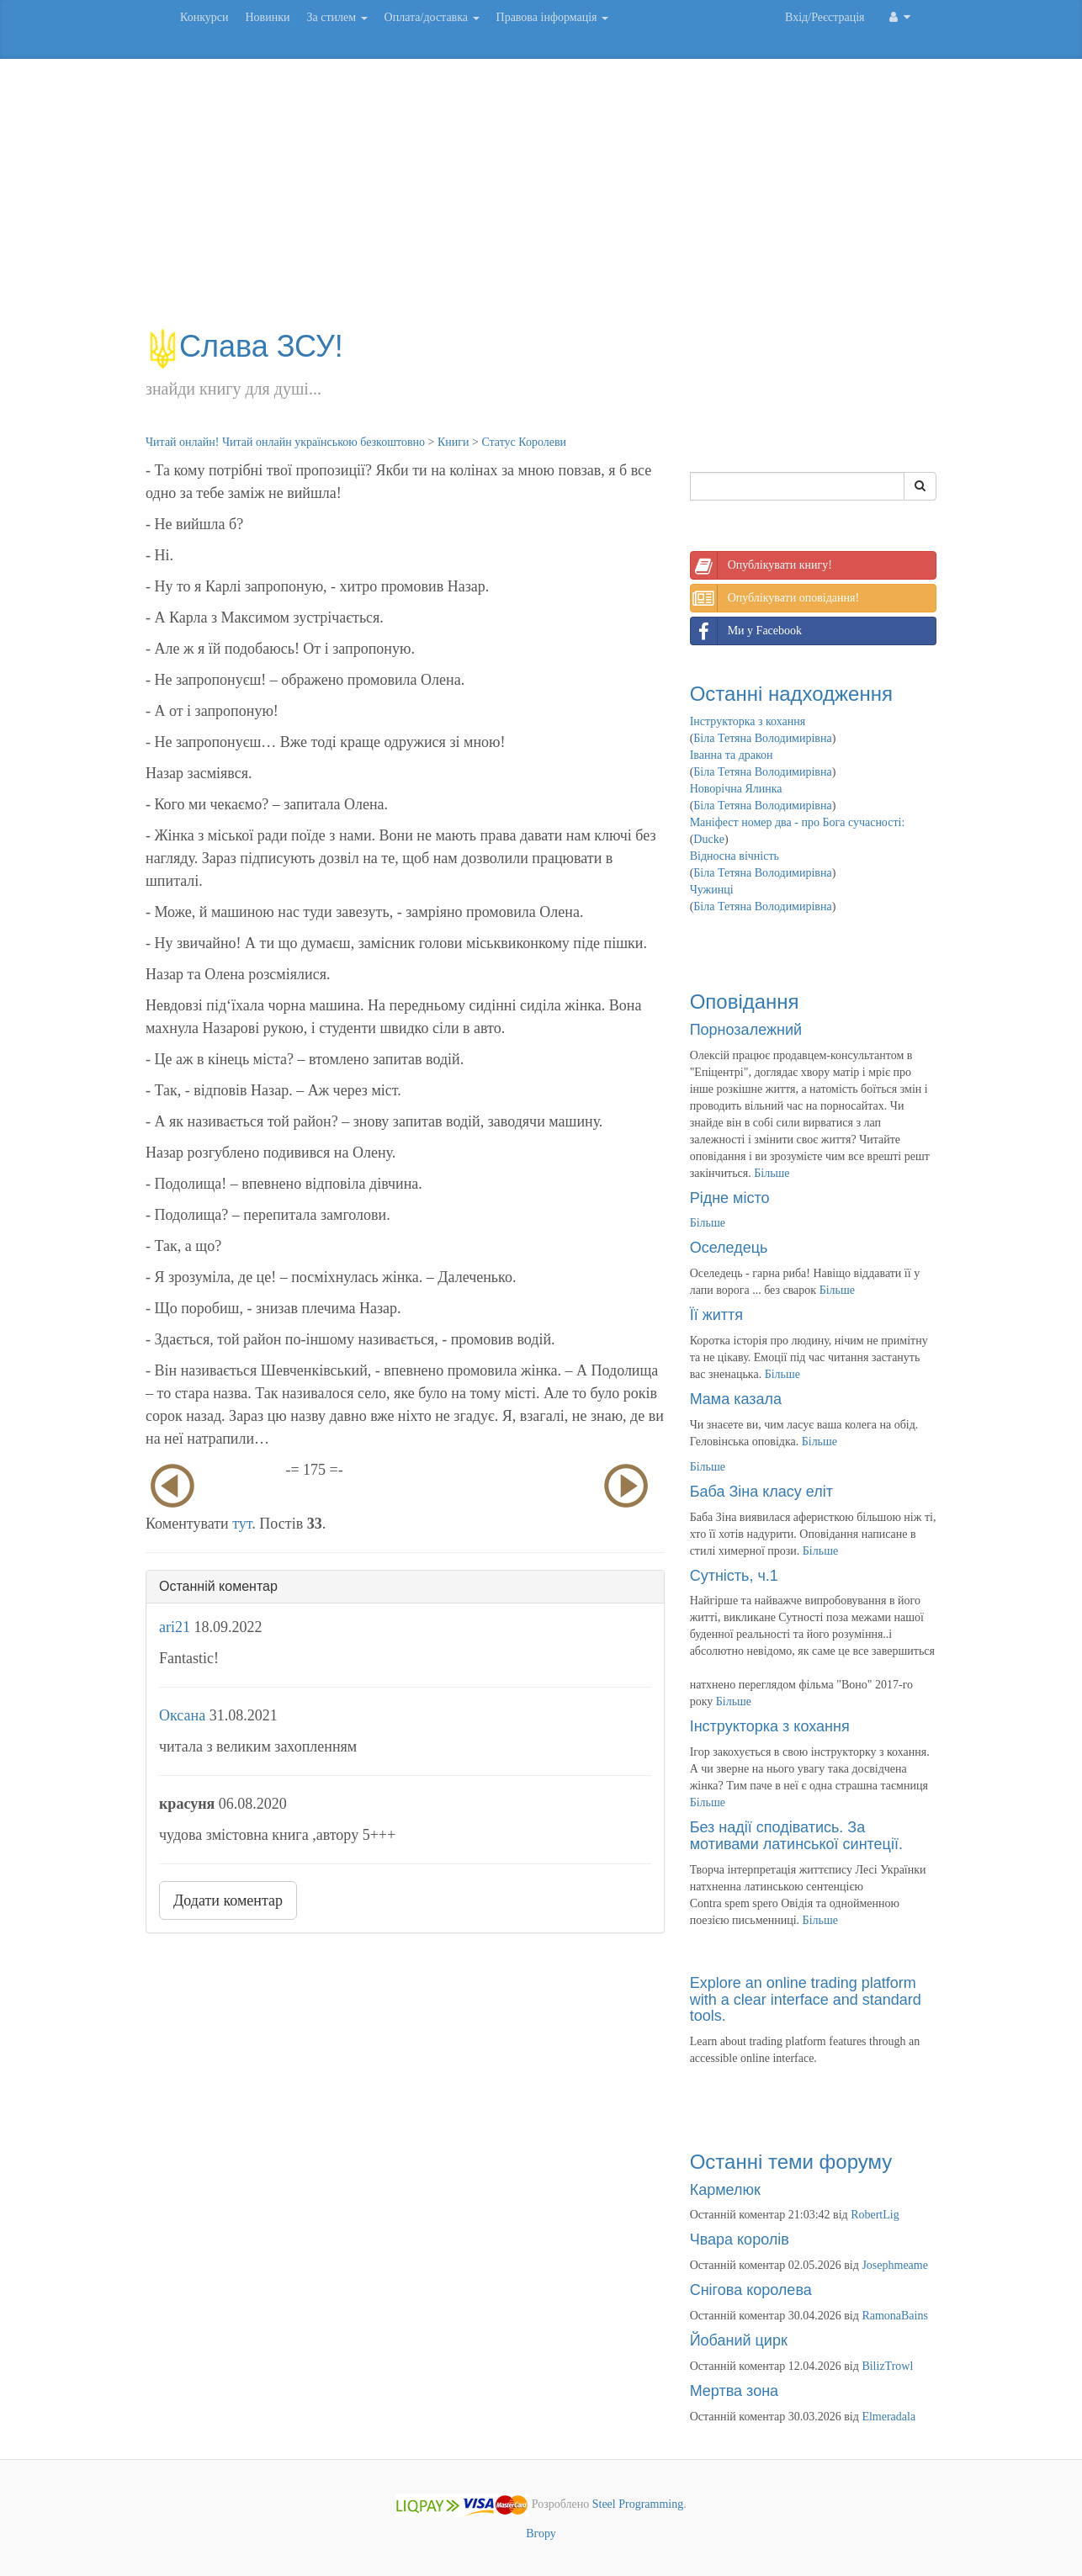 The image size is (1082, 2576). What do you see at coordinates (751, 2290) in the screenshot?
I see `Снігова королева` at bounding box center [751, 2290].